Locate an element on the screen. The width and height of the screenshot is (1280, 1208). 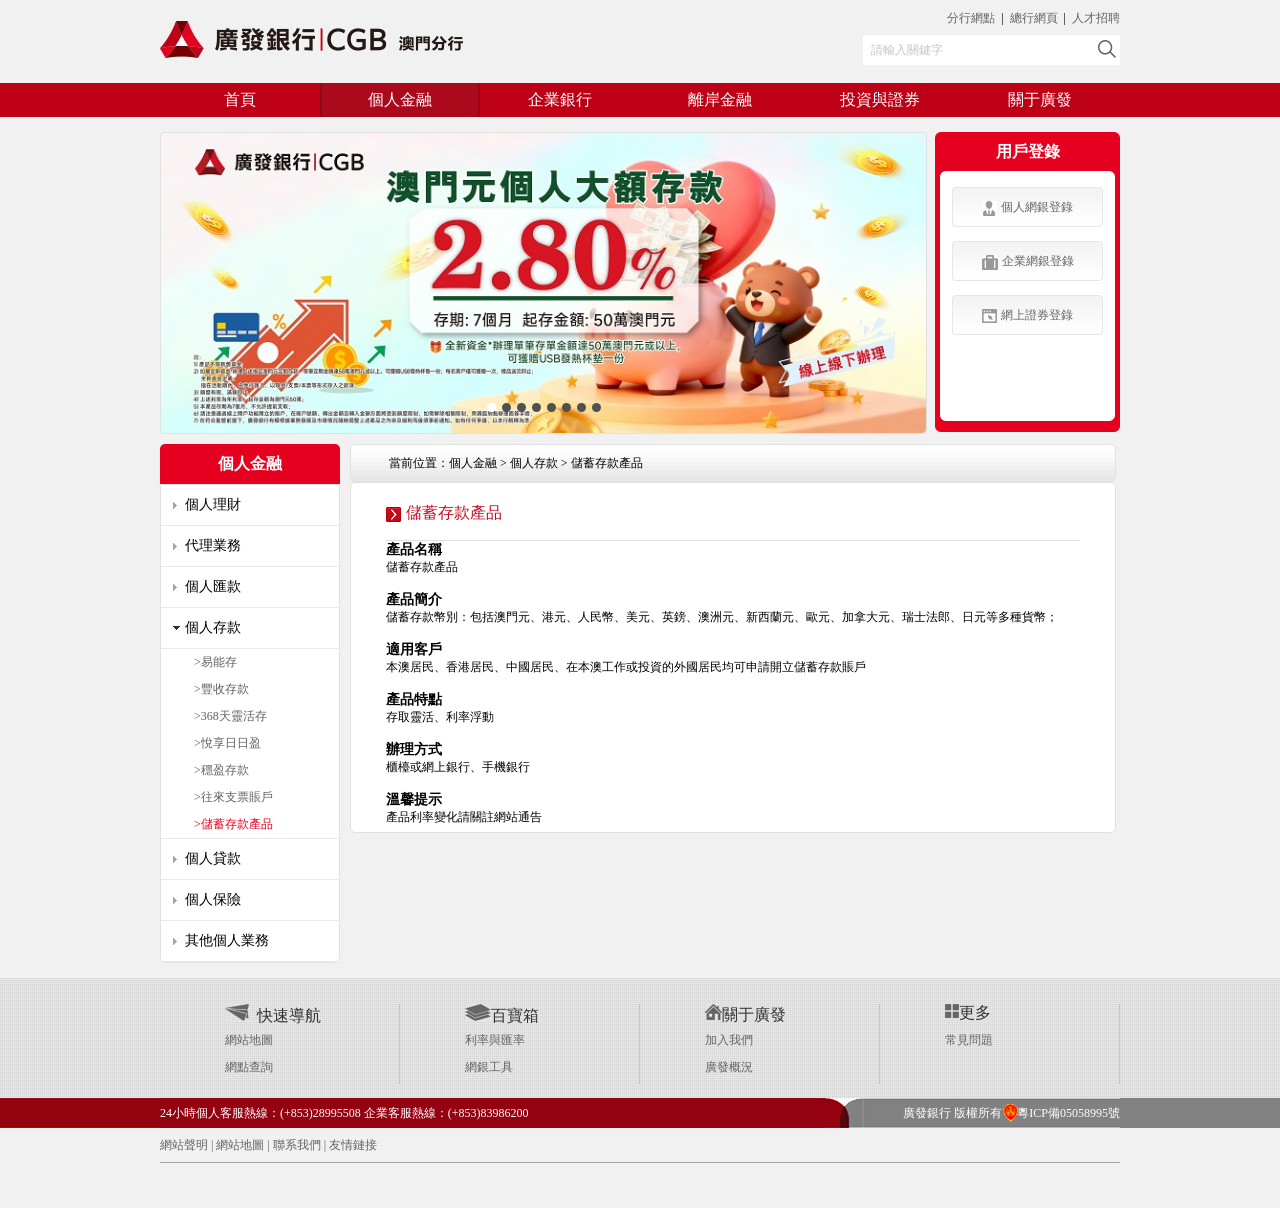
網站地圖 is located at coordinates (249, 1040).